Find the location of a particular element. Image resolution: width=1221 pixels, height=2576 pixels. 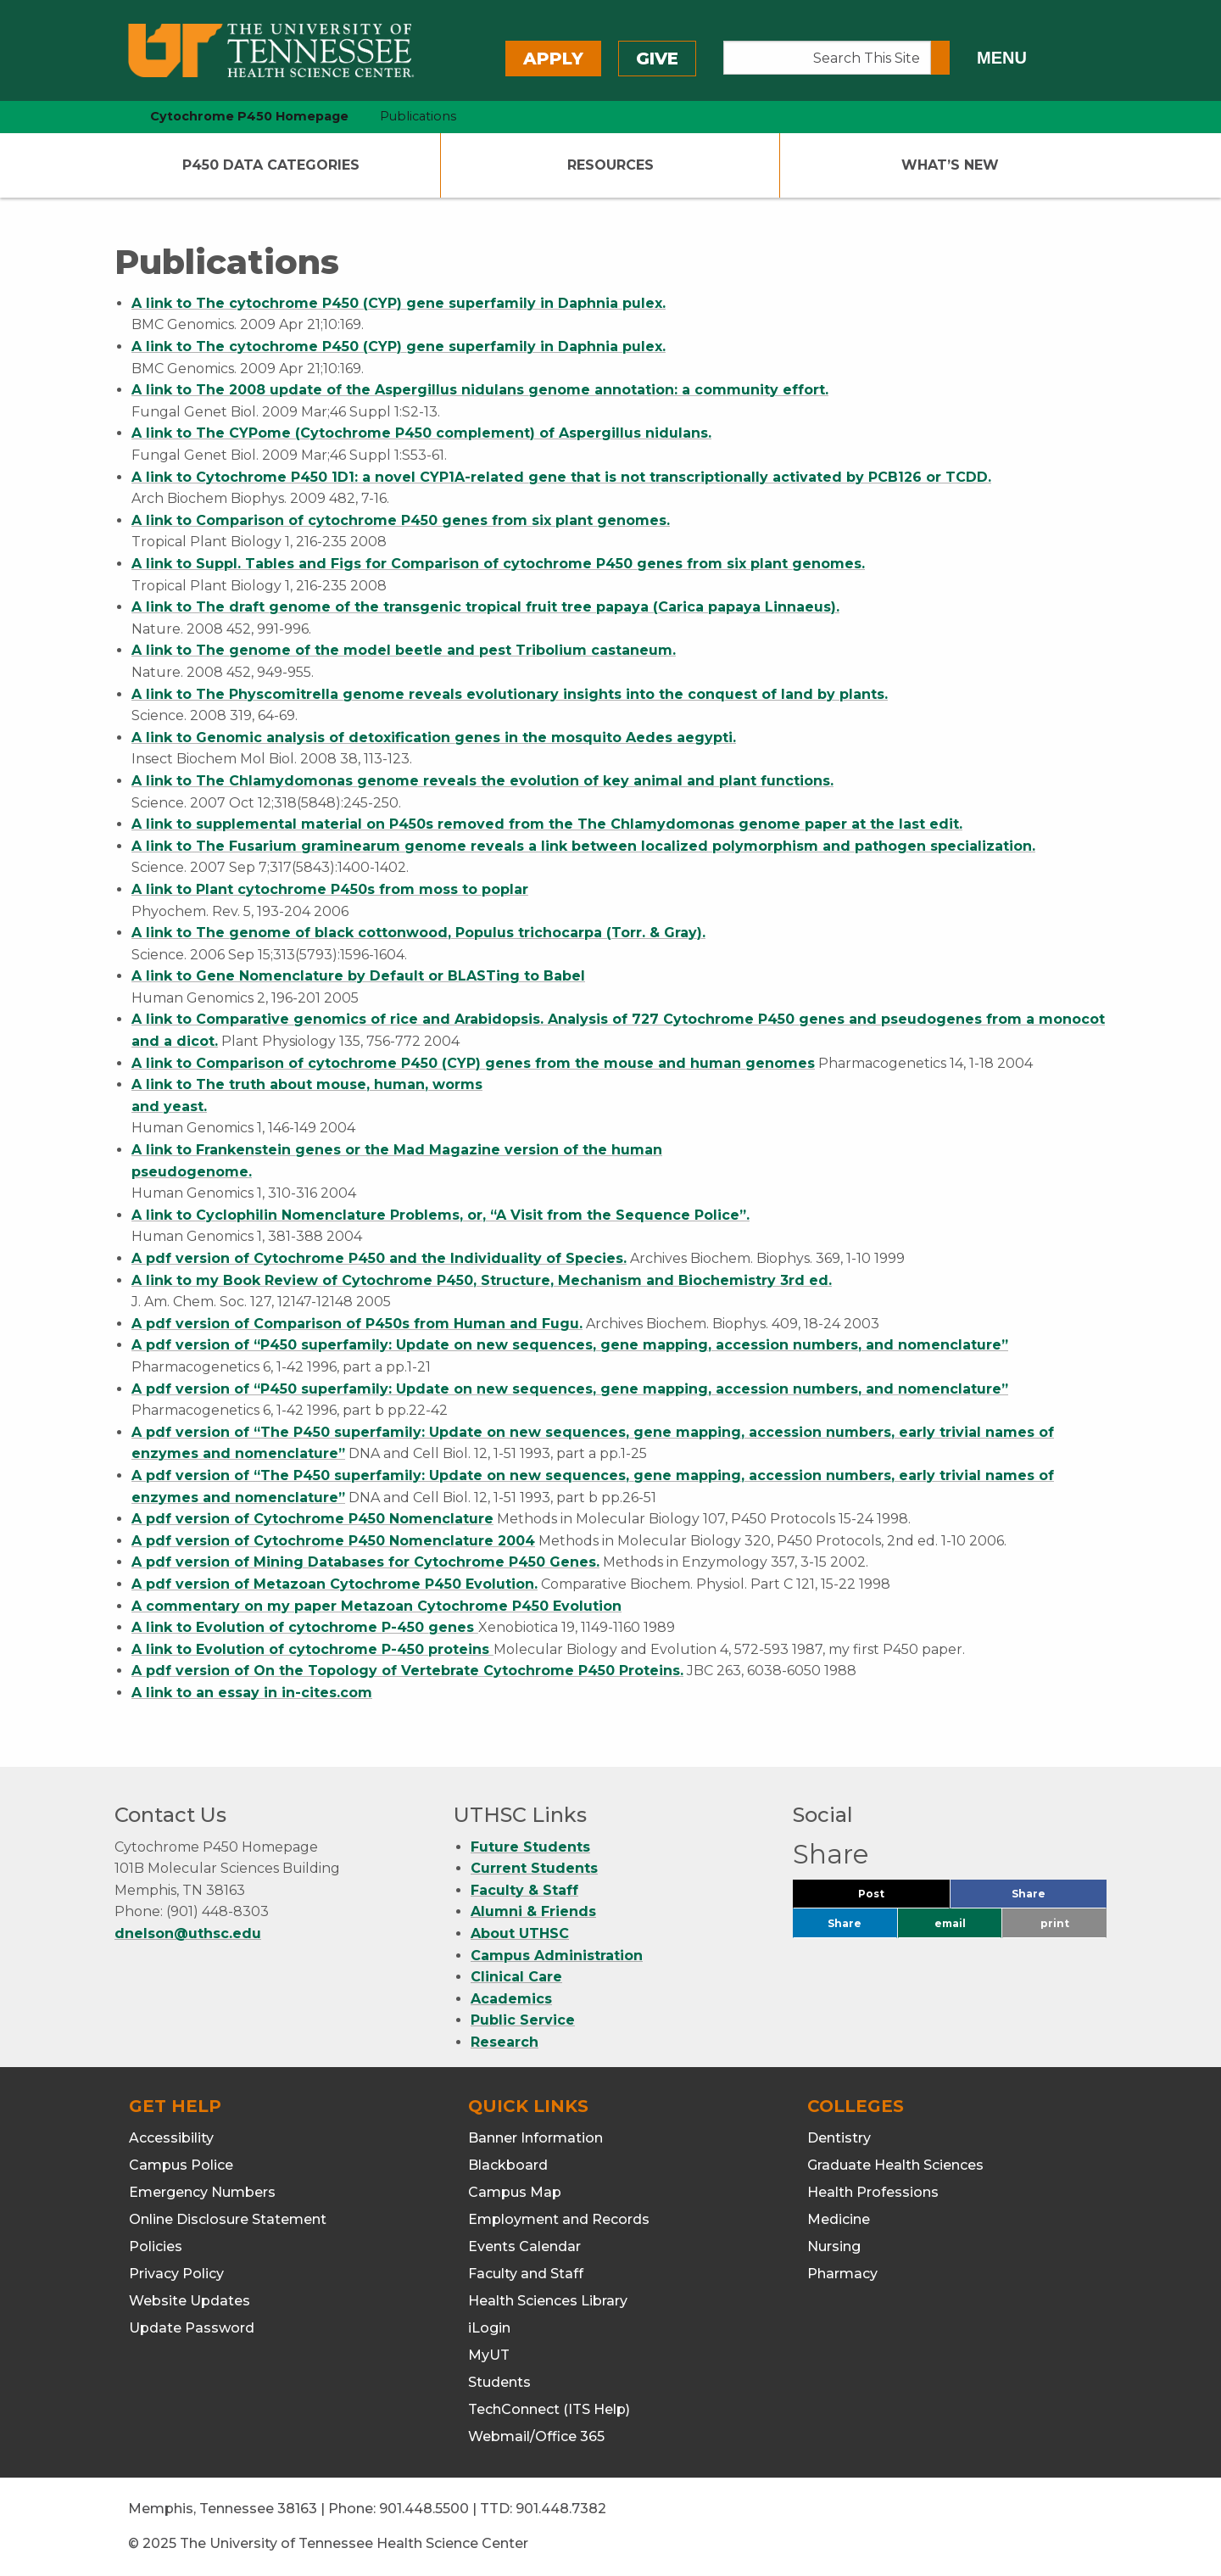

A link to The CYPome (Cytochrome P450 complement) of Aspergillus nidulans. is located at coordinates (421, 433).